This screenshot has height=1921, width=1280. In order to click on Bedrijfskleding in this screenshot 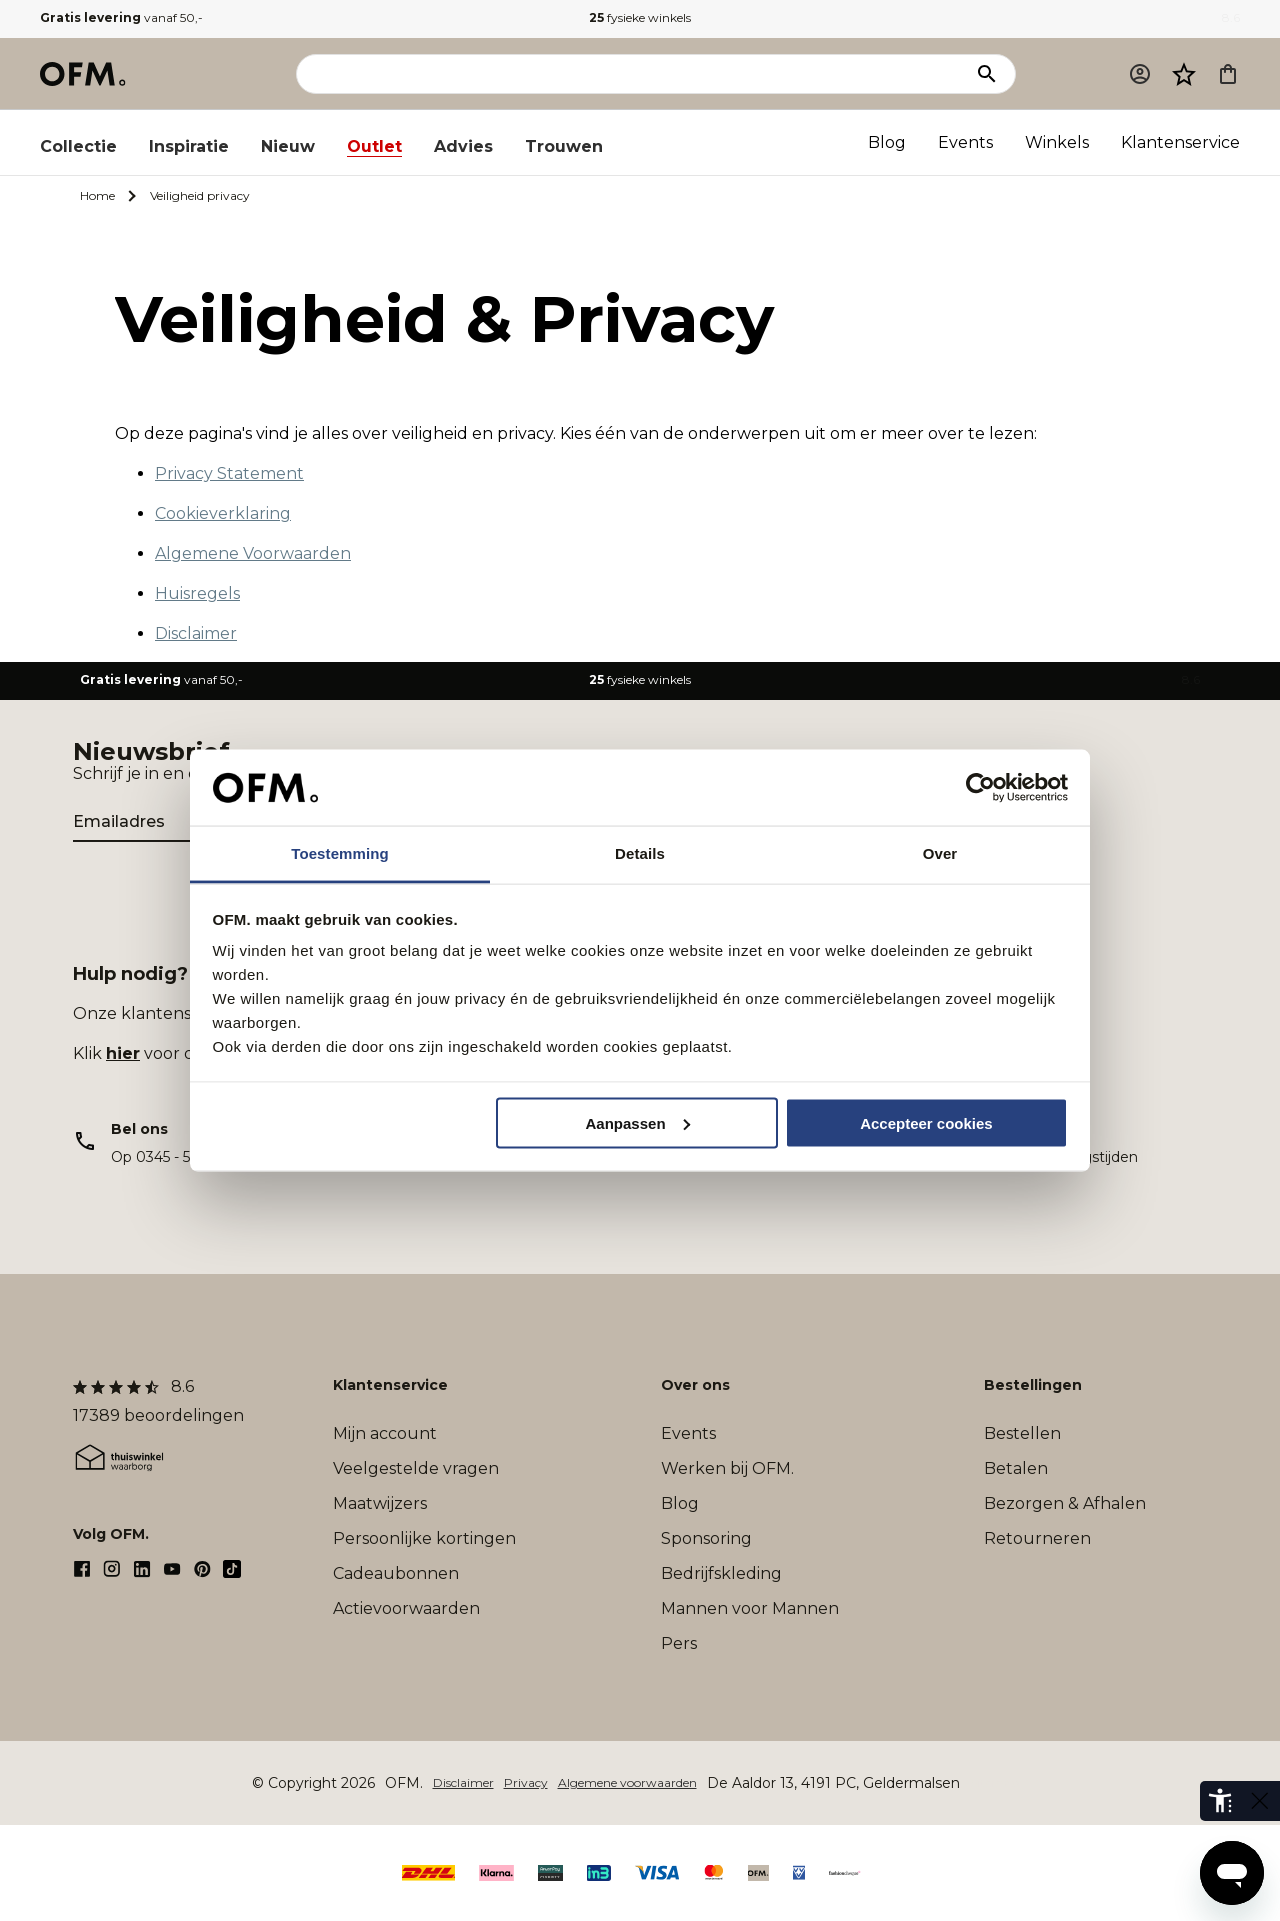, I will do `click(721, 1573)`.